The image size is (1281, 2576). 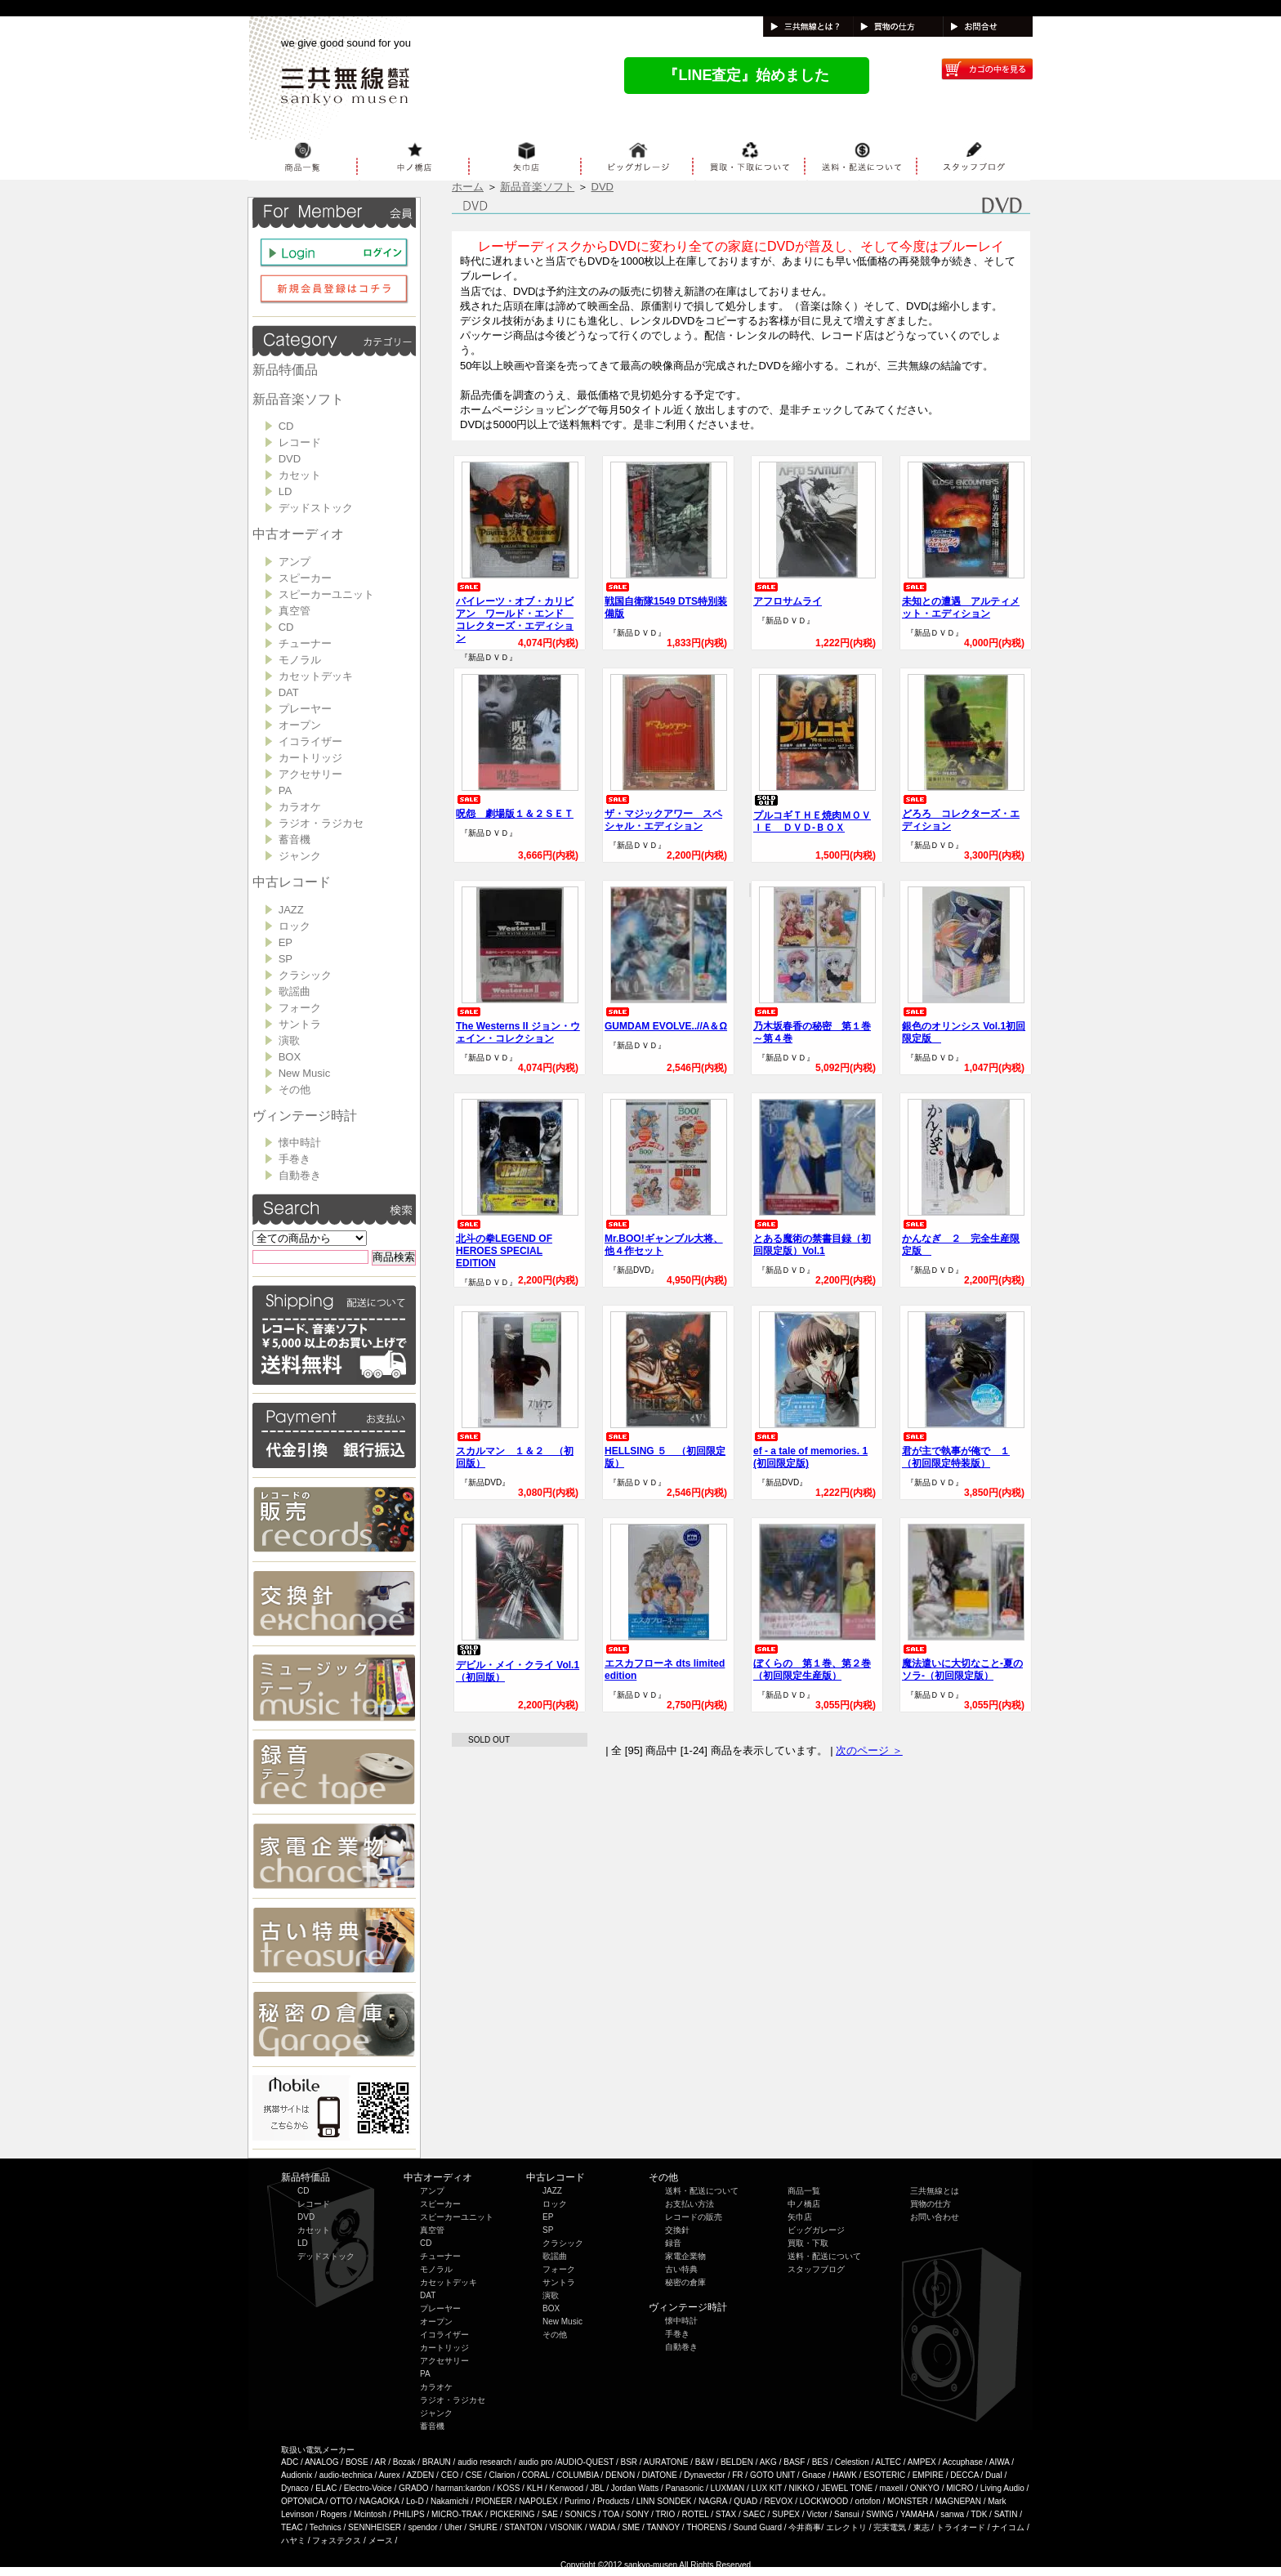 I want to click on CD, so click(x=286, y=426).